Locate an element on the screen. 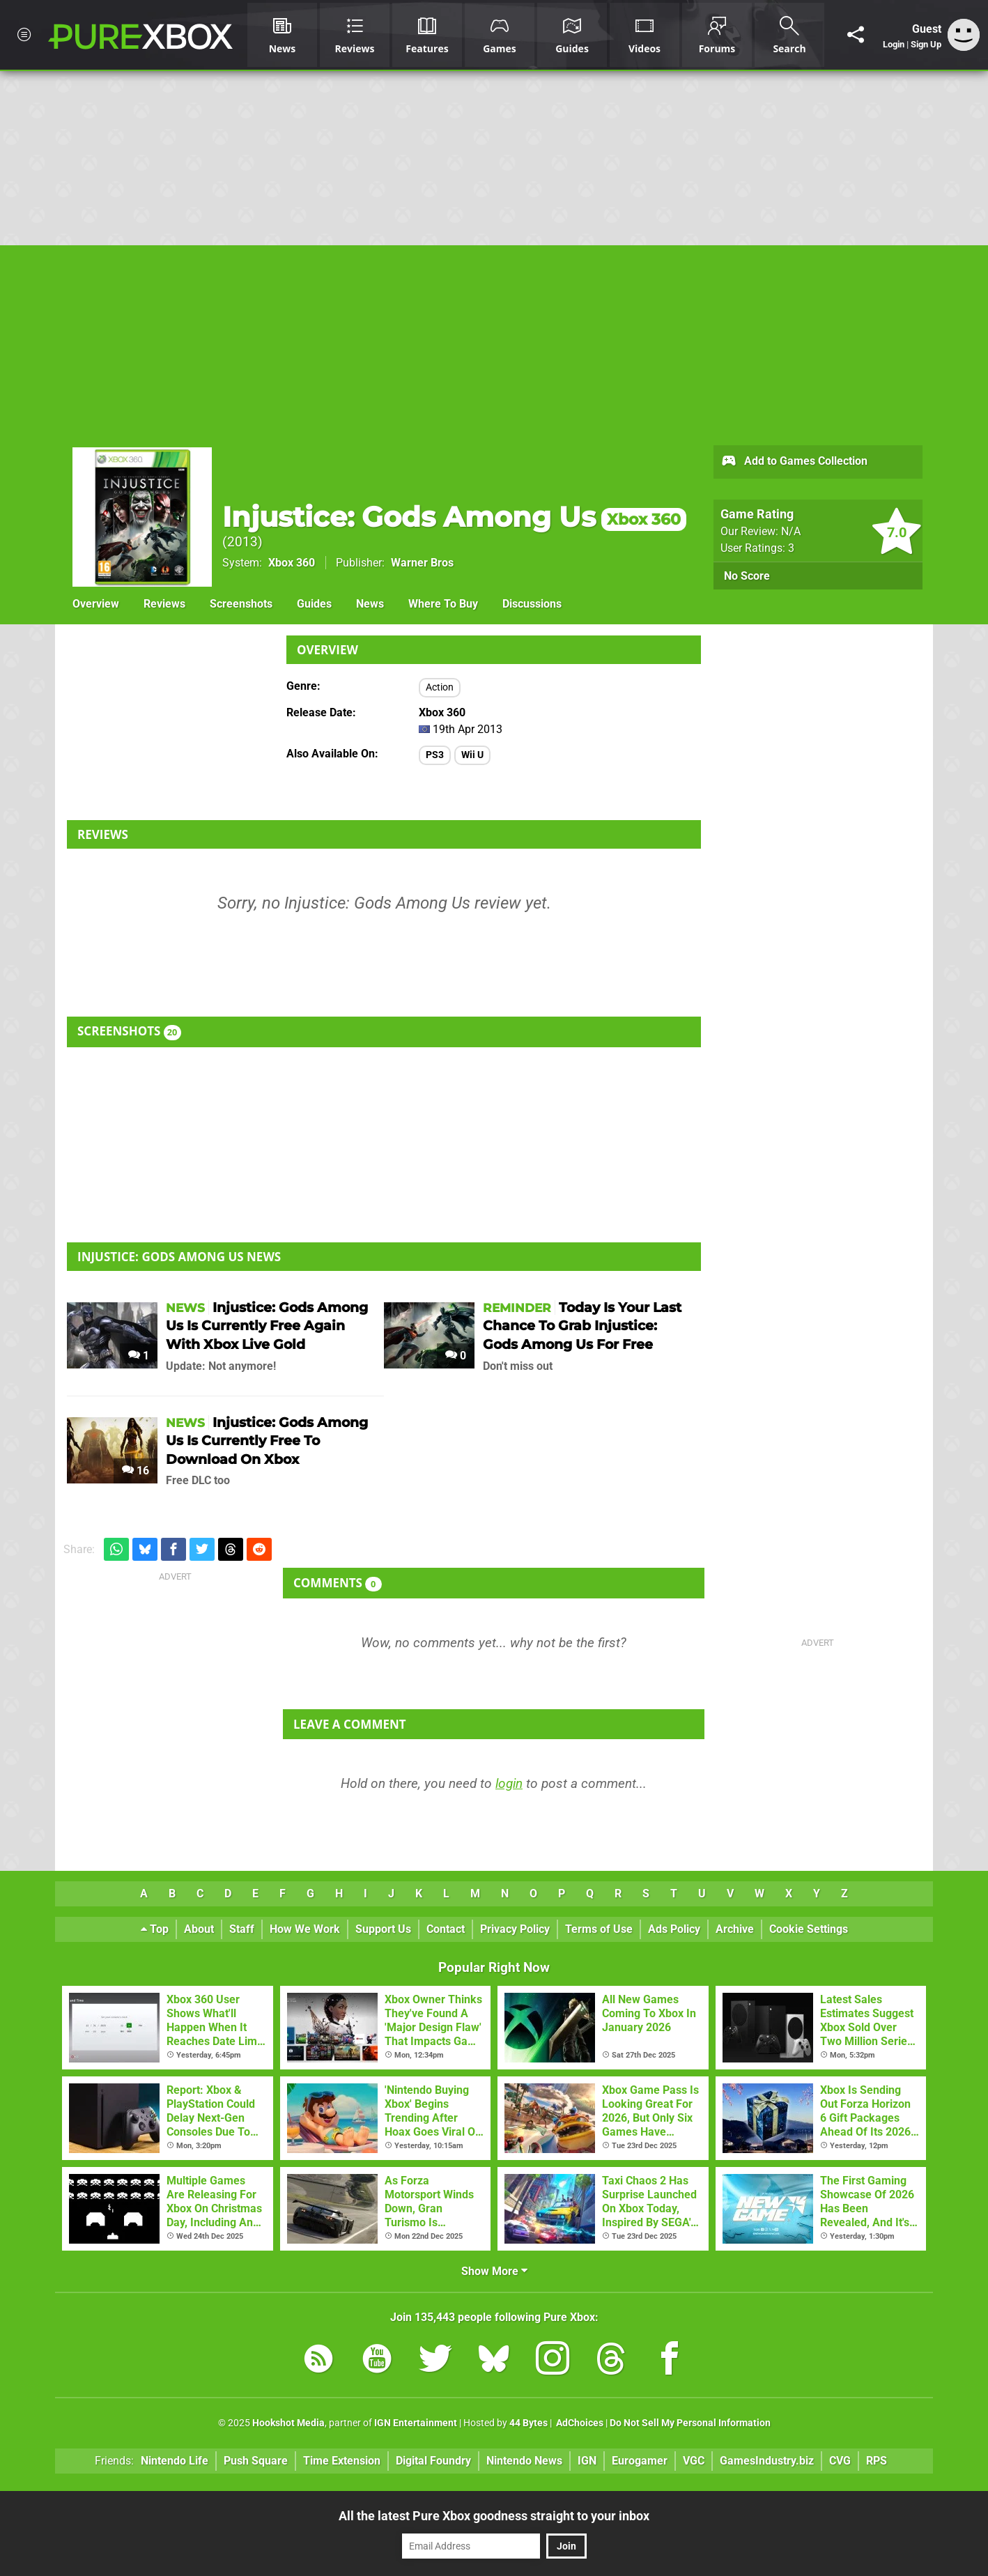 This screenshot has height=2576, width=988. PS3 is located at coordinates (435, 755).